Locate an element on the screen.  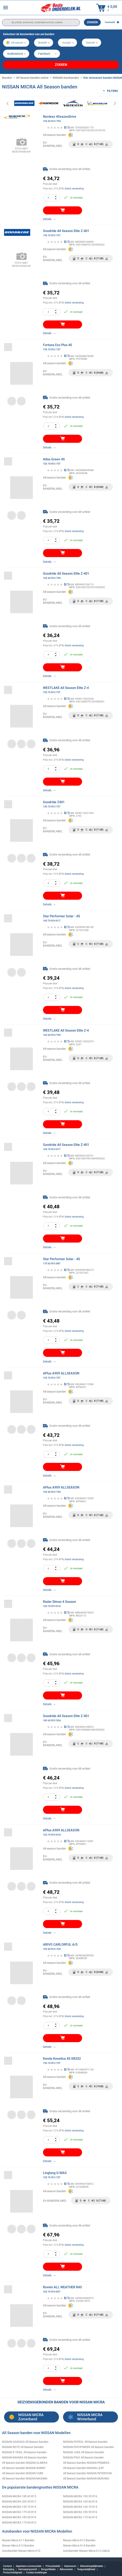
NISSAN MICRA 185 55 R16 is located at coordinates (80, 2504).